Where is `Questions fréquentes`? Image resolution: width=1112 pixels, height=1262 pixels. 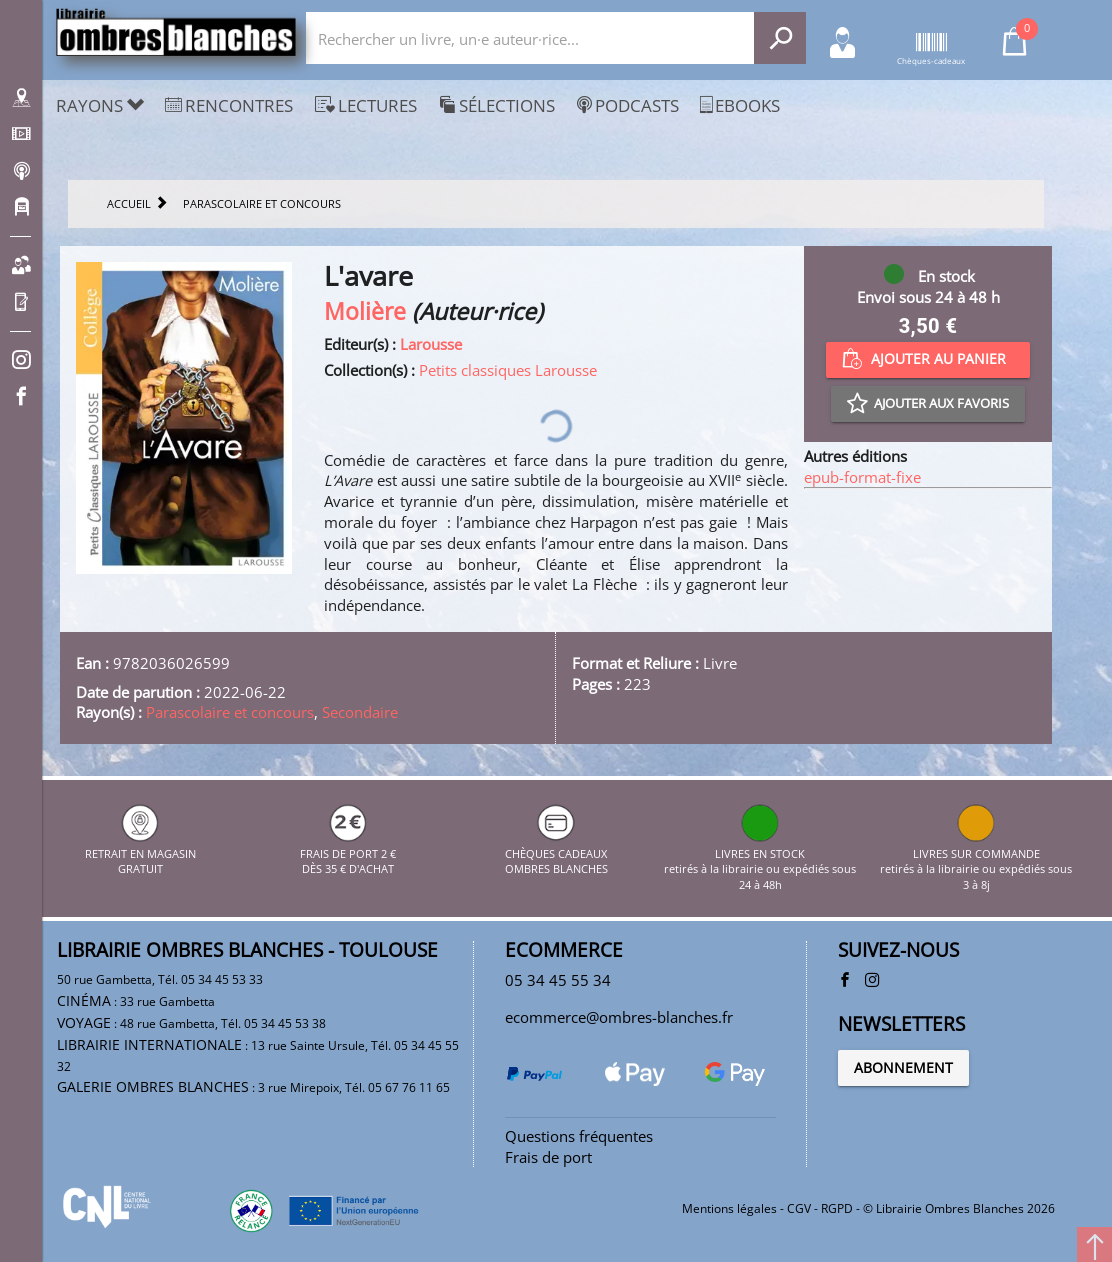
Questions fréquentes is located at coordinates (579, 1136).